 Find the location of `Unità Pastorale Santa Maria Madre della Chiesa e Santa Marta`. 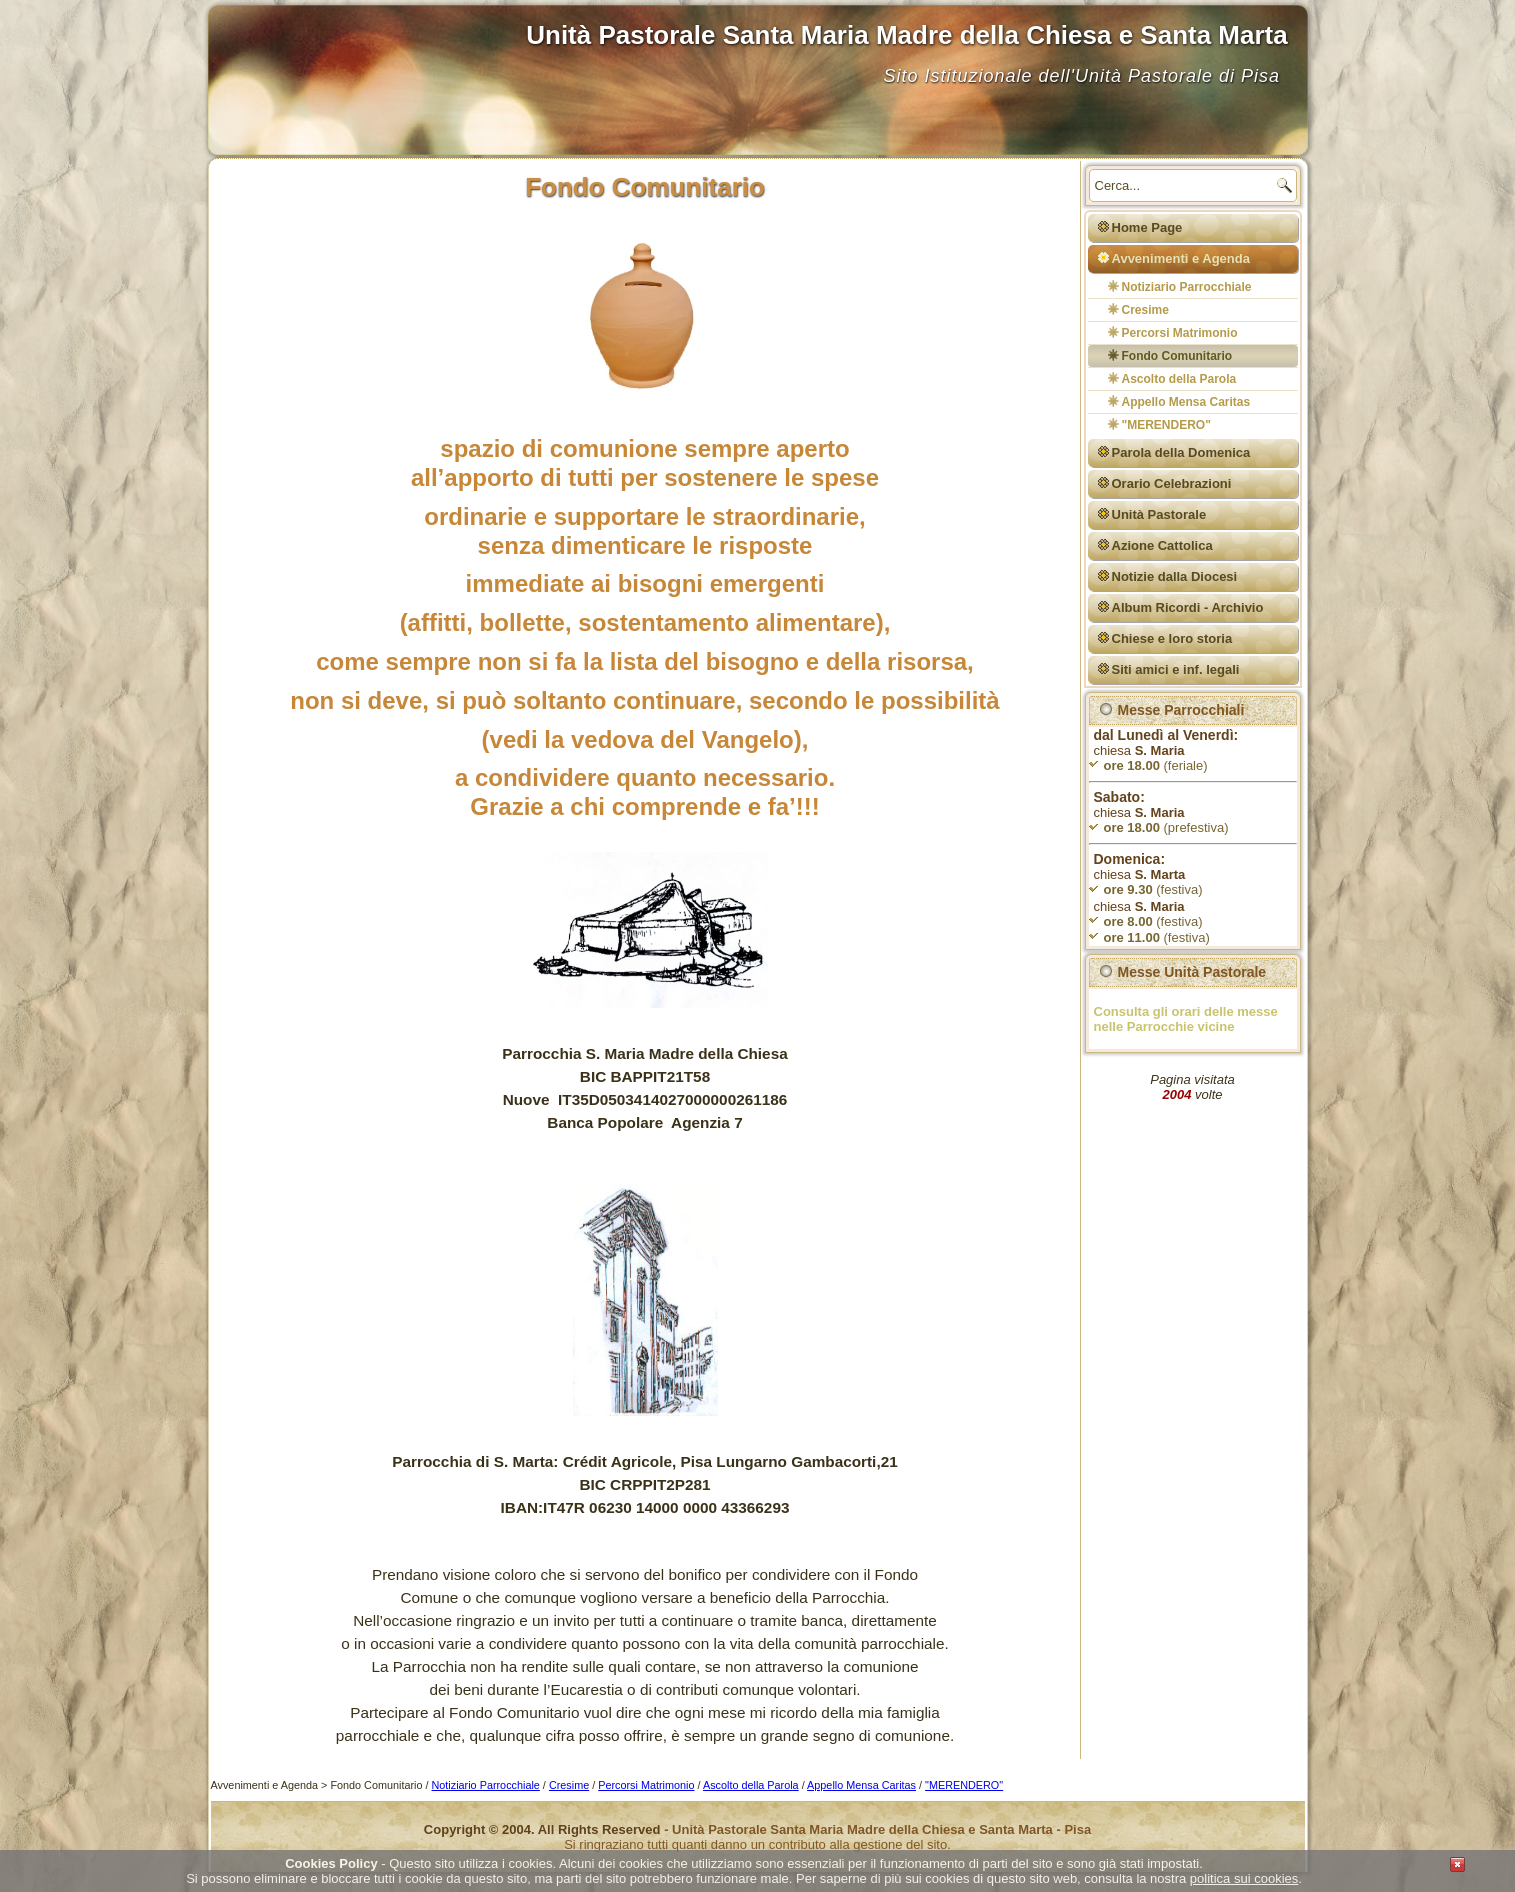

Unità Pastorale Santa Maria Madre della Chiesa e Santa Marta is located at coordinates (907, 35).